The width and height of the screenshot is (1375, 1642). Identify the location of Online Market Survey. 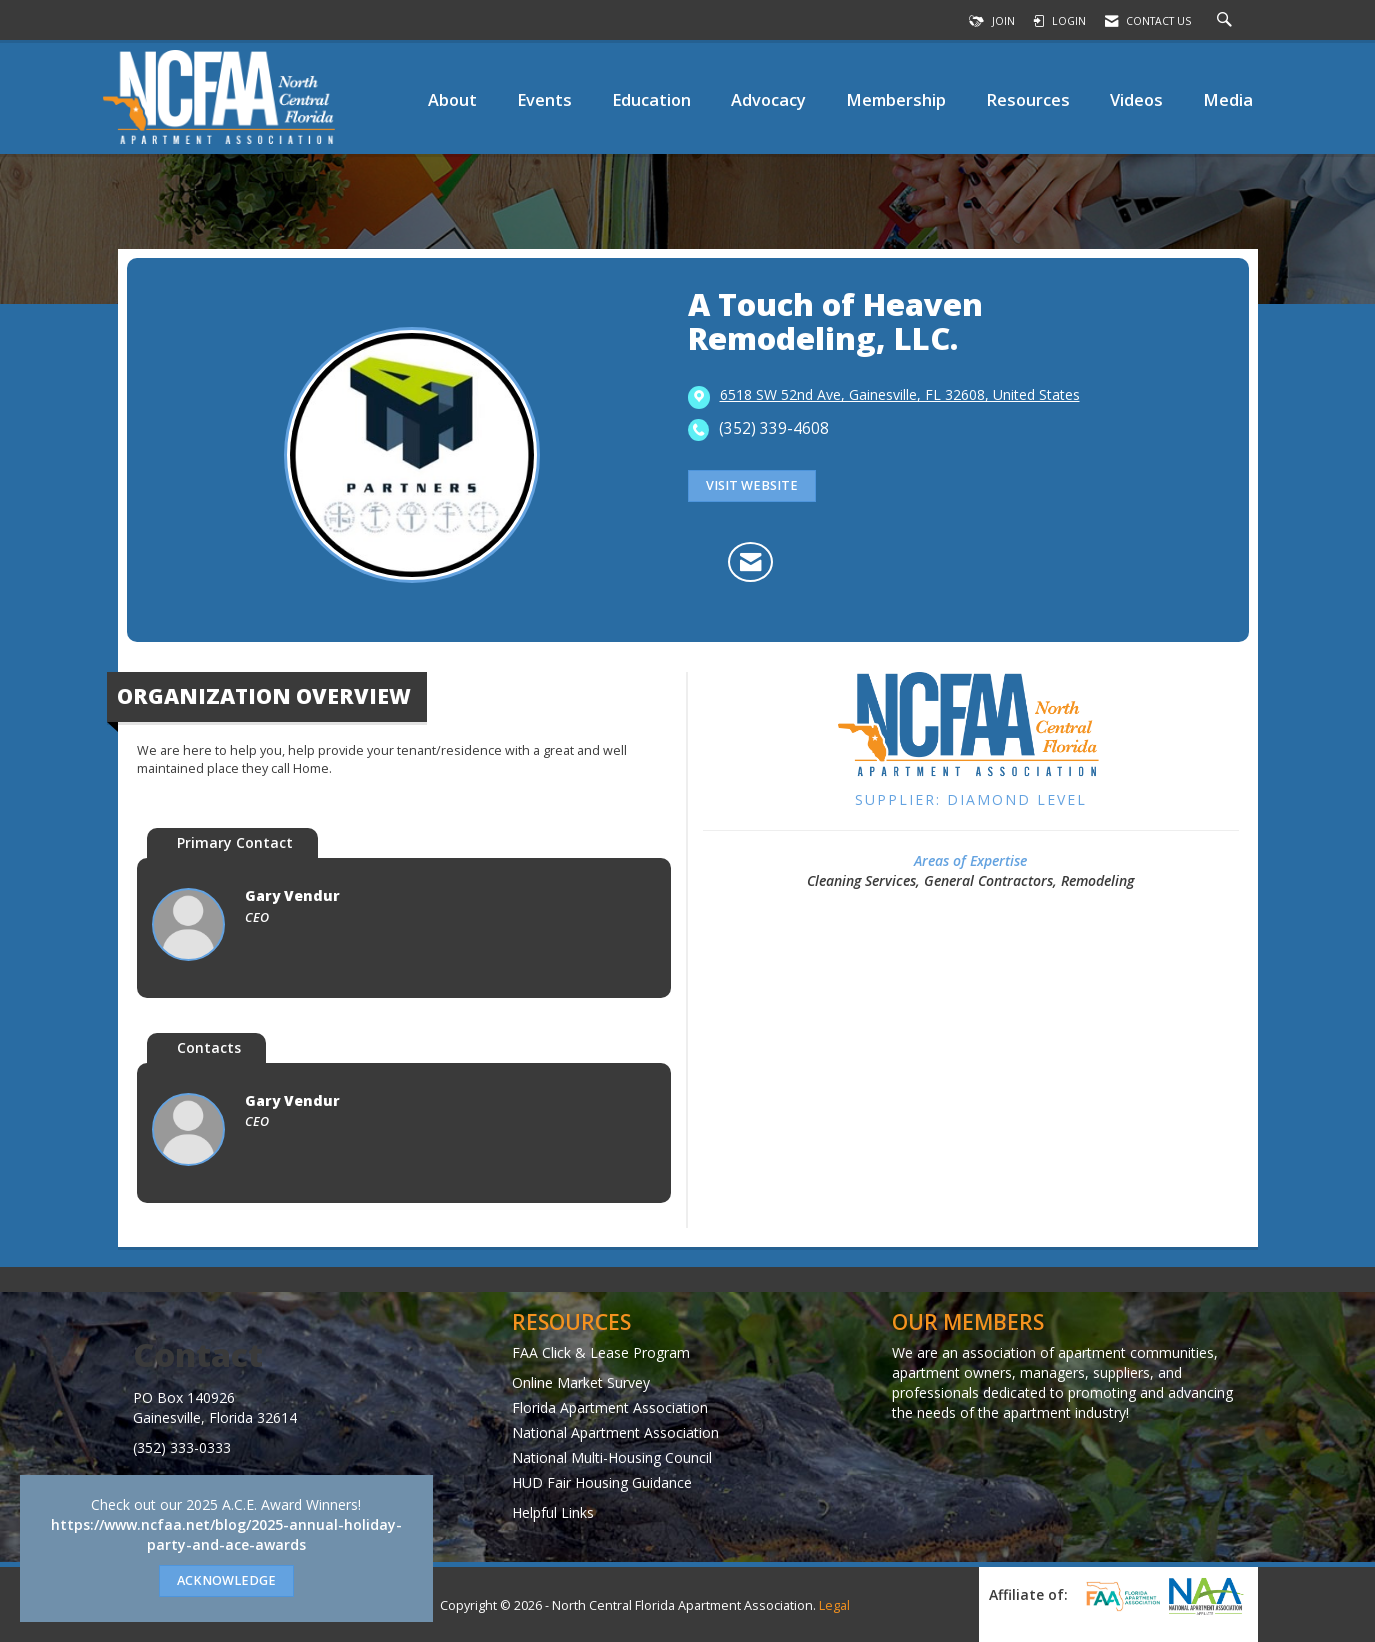
(581, 1382).